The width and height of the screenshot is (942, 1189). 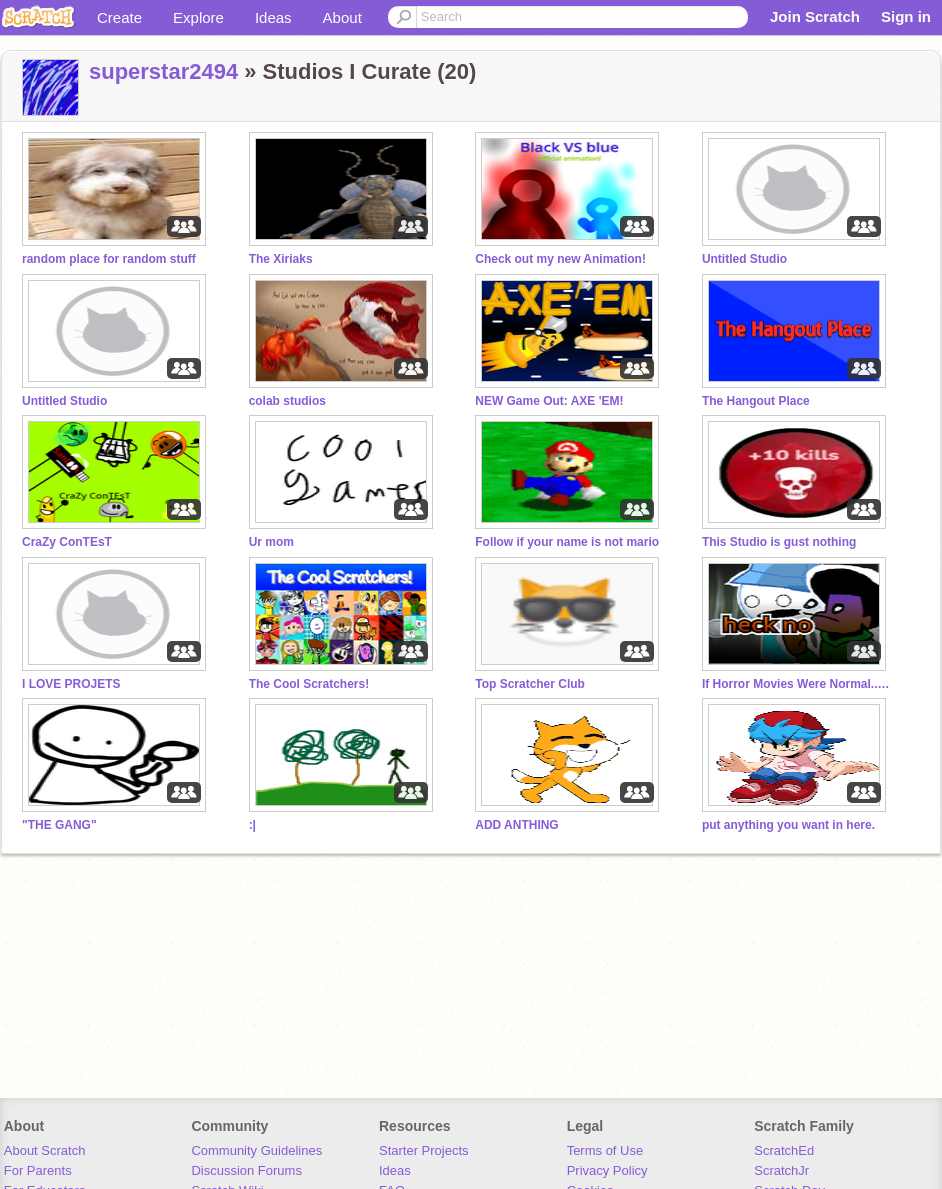 I want to click on Terms of Use, so click(x=605, y=1150).